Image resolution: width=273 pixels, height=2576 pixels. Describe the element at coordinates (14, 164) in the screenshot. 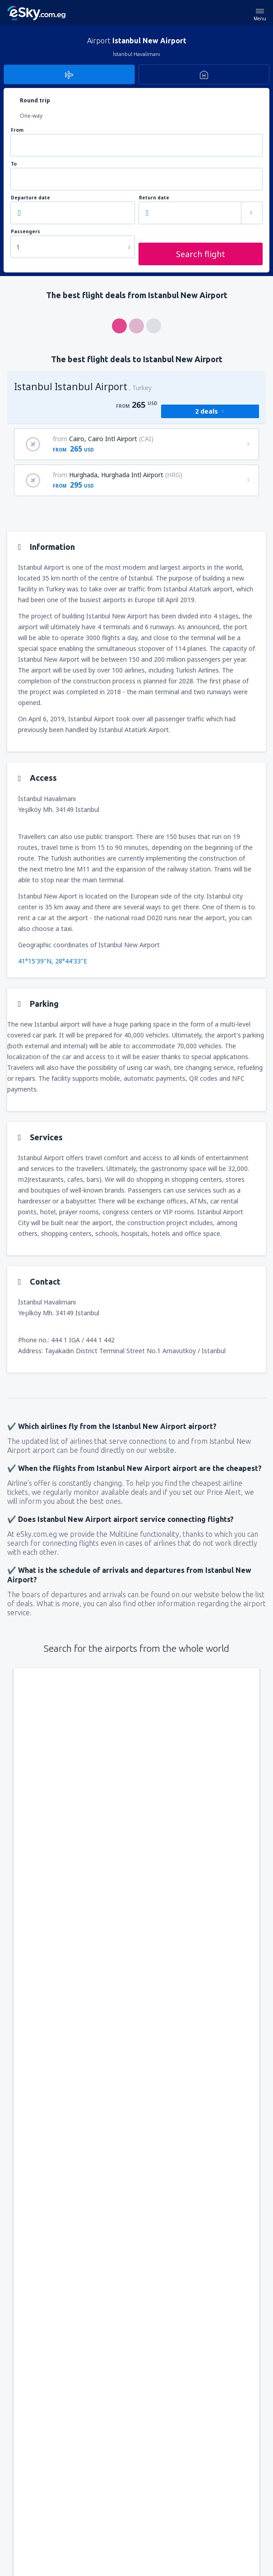

I see `To` at that location.